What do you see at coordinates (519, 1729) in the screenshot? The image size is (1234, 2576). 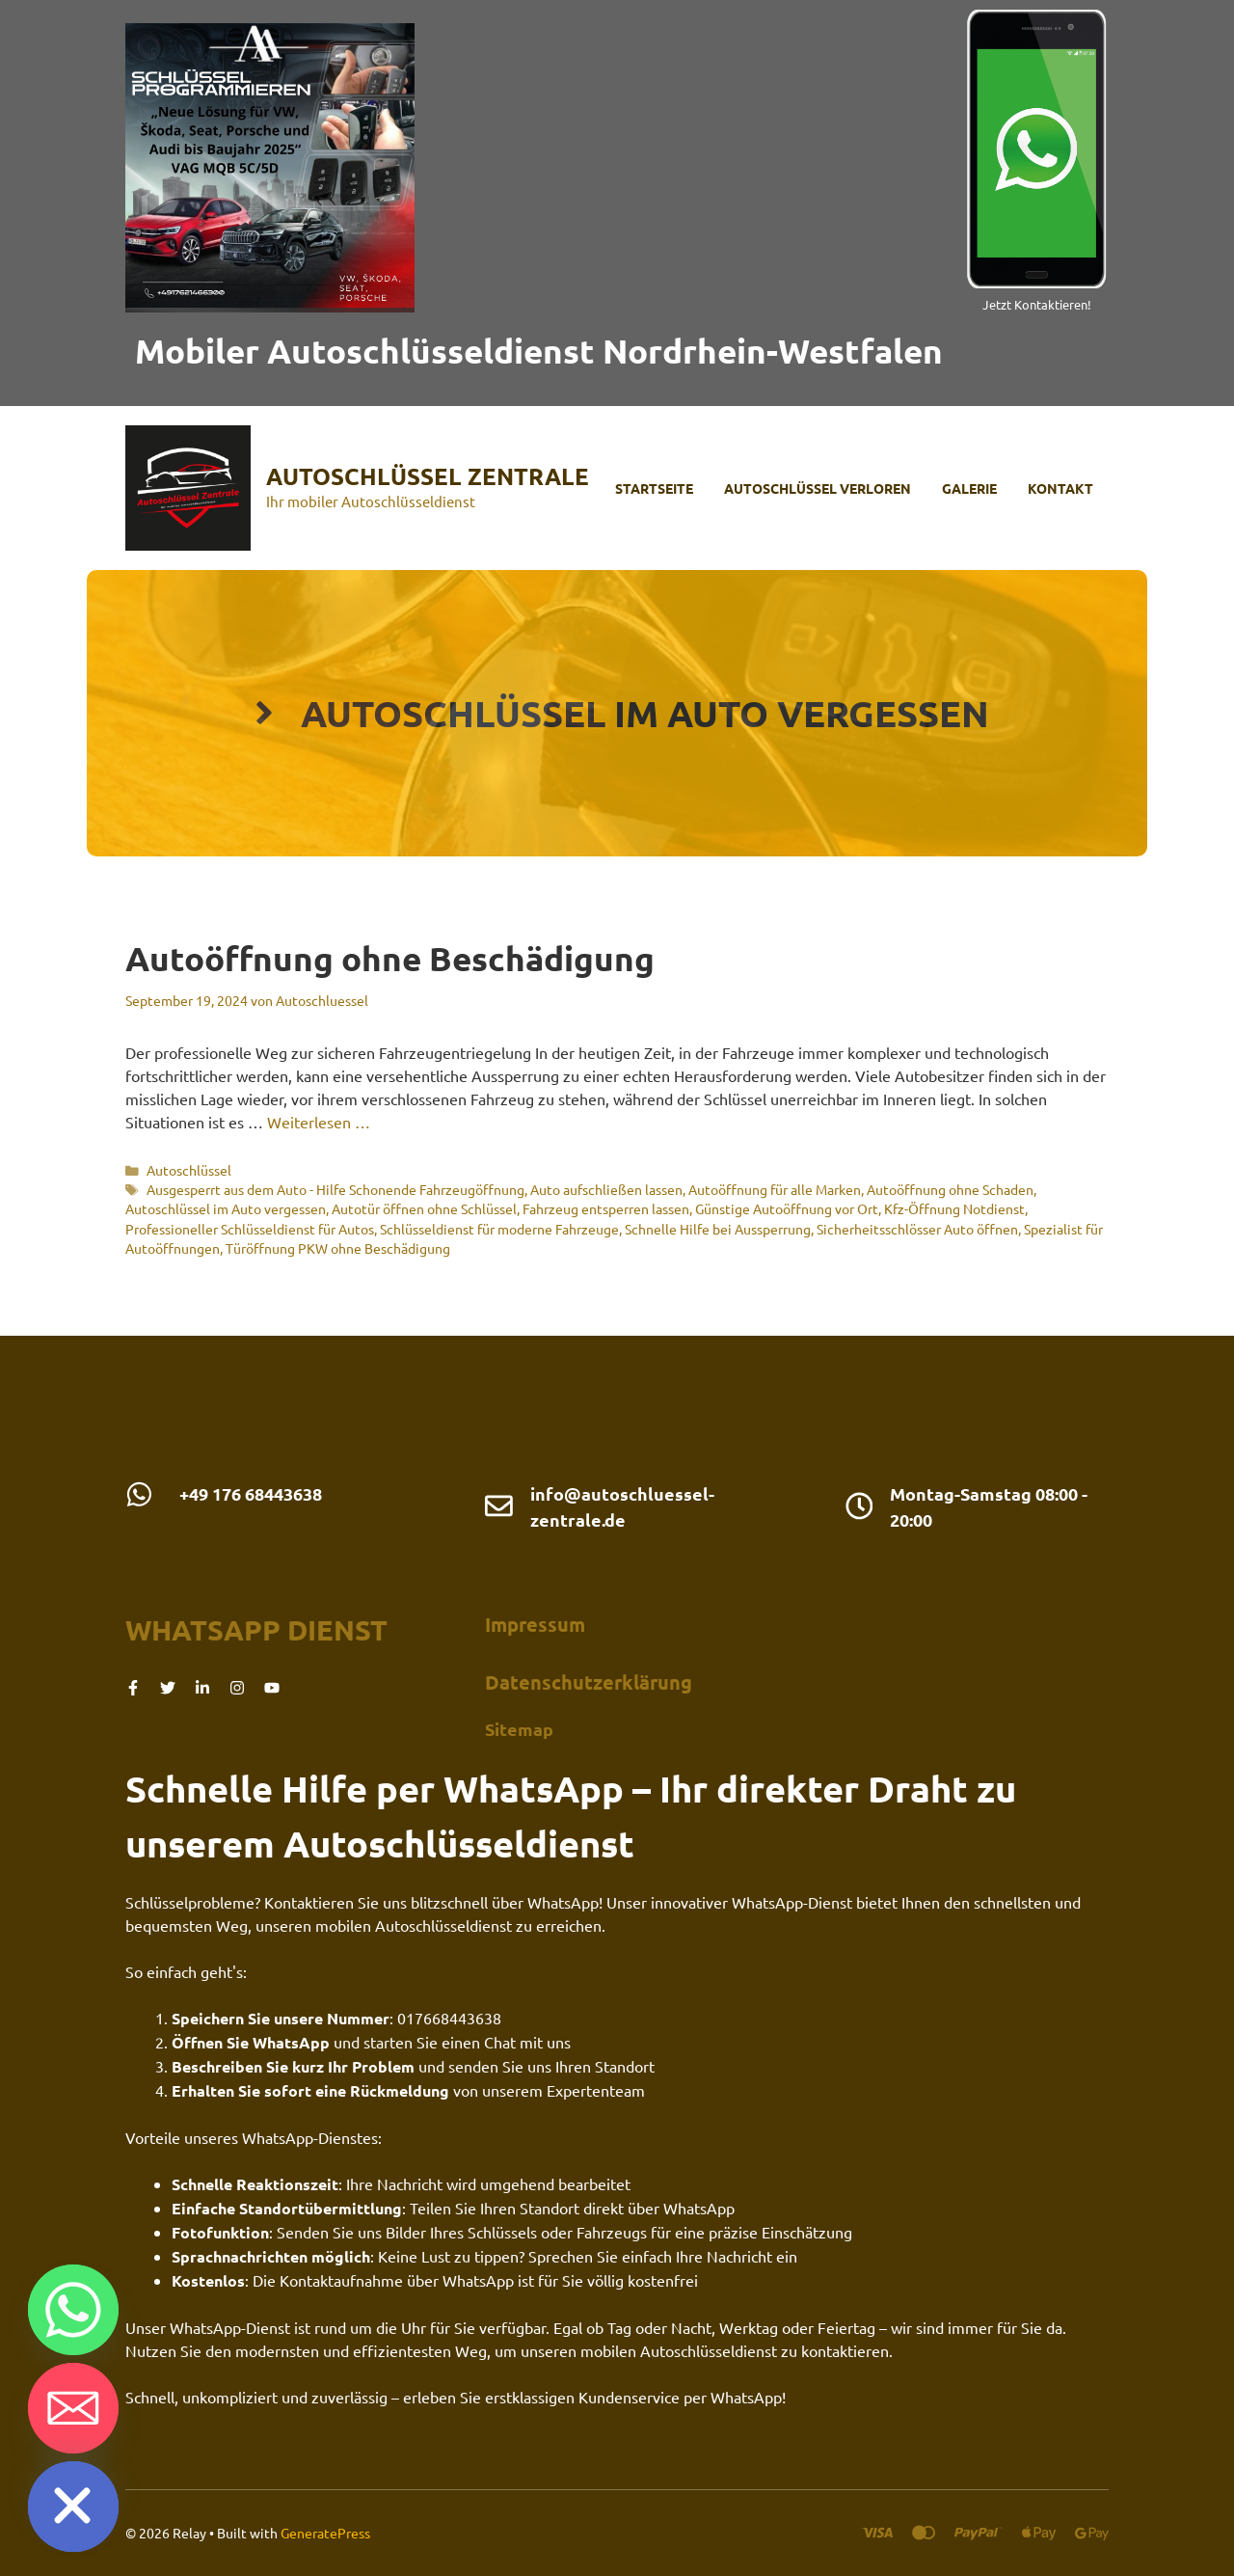 I see `Sitemap` at bounding box center [519, 1729].